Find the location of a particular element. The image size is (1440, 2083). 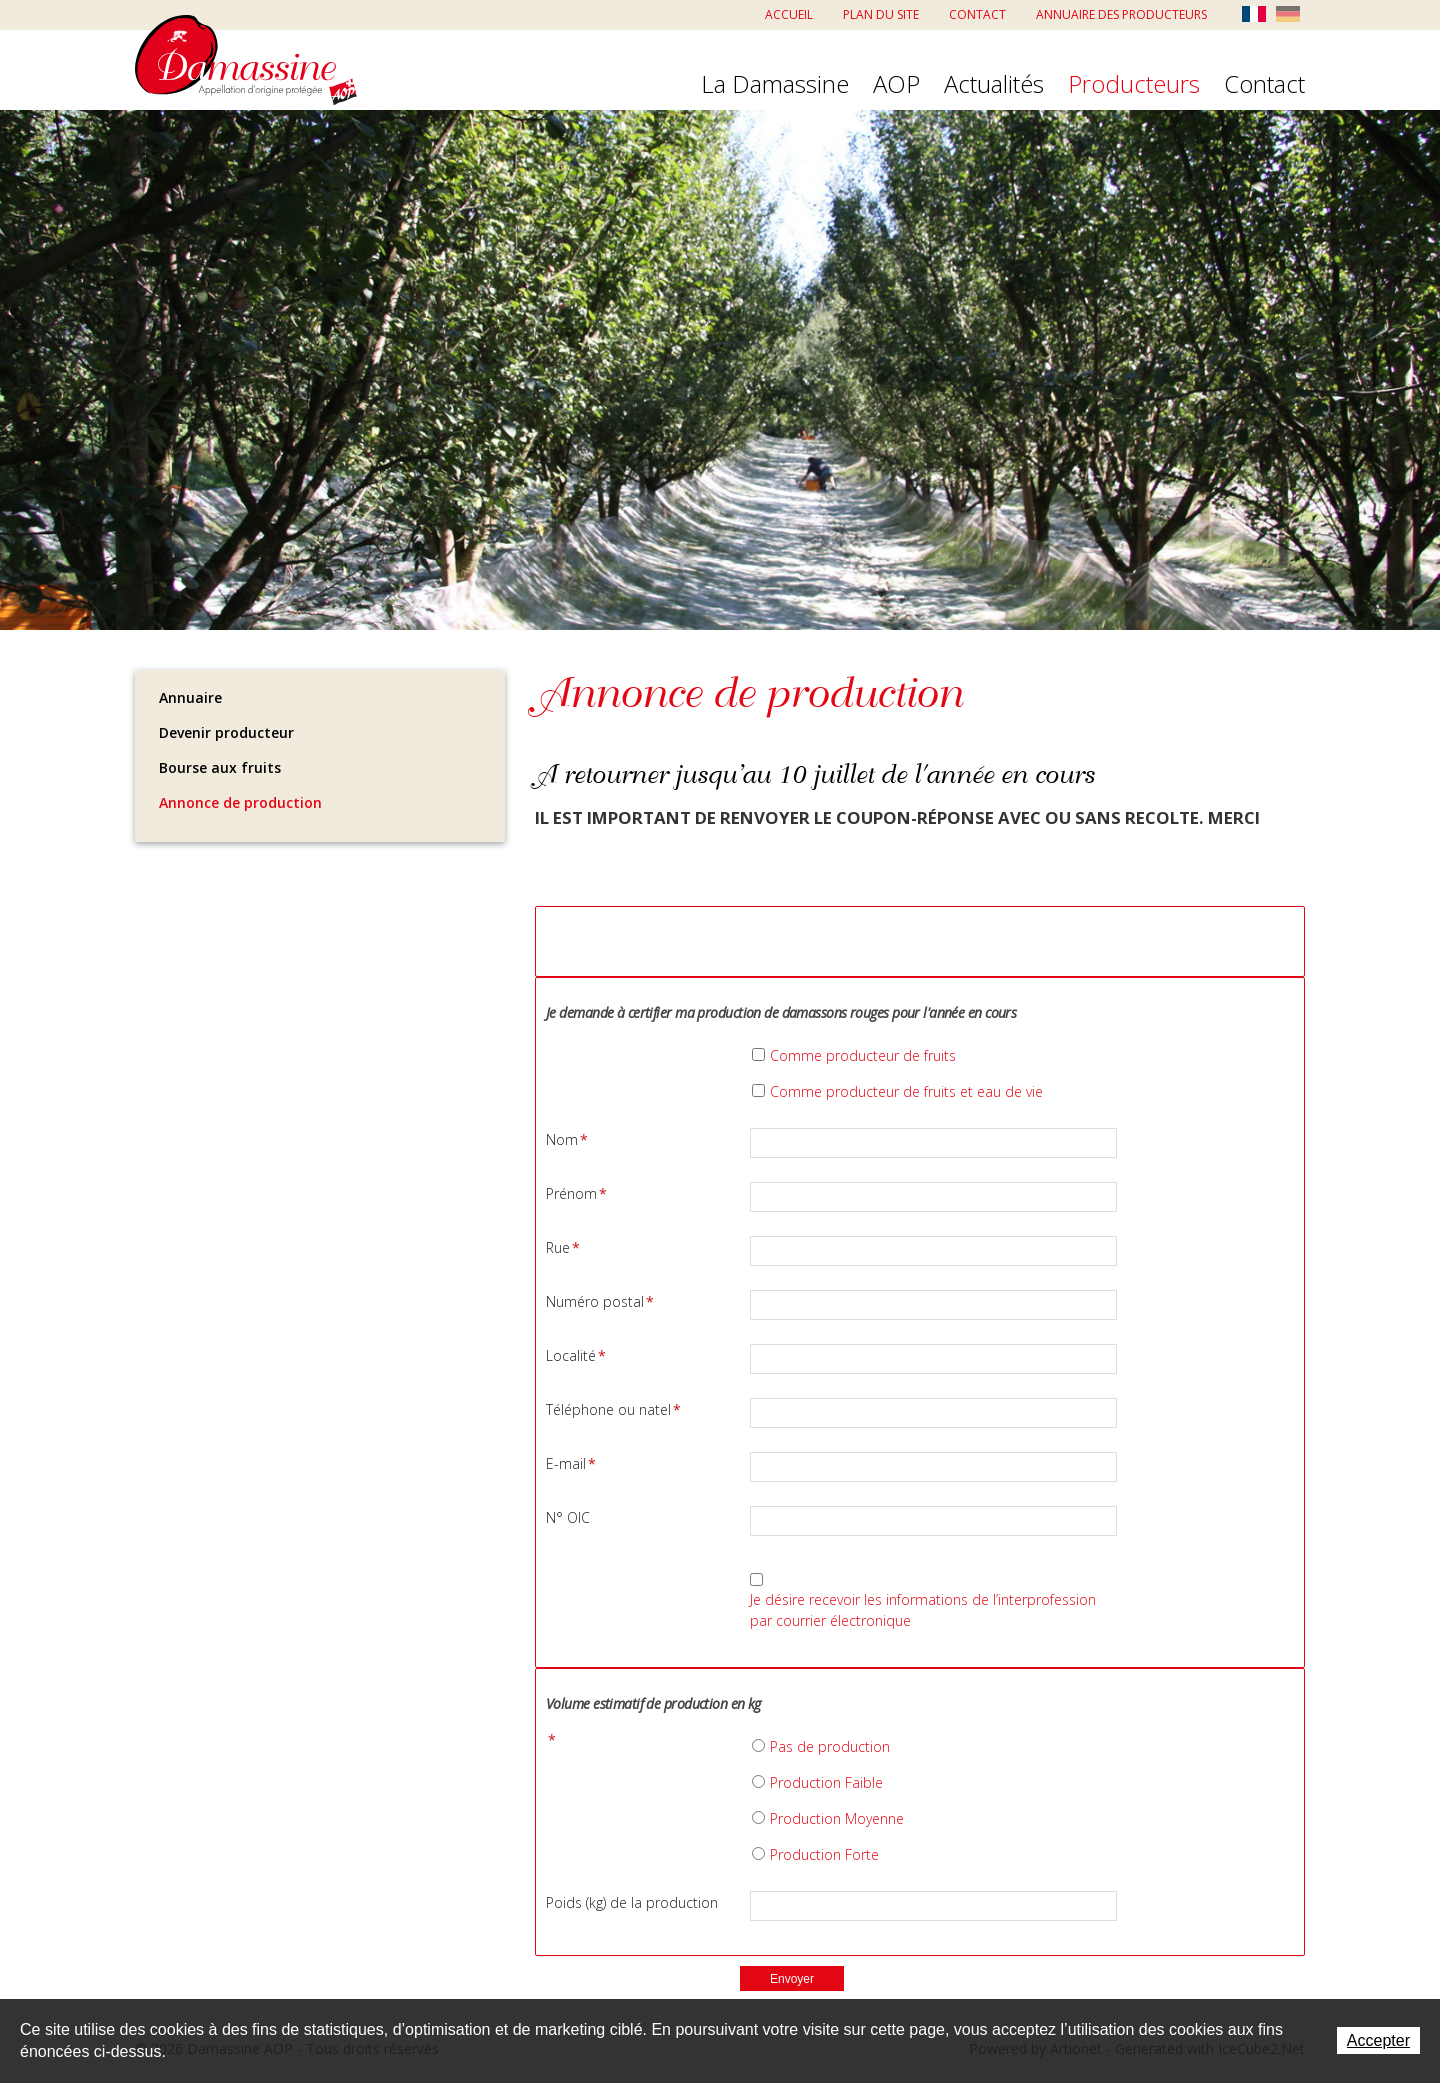

Comme producteur de fruits is located at coordinates (863, 1055).